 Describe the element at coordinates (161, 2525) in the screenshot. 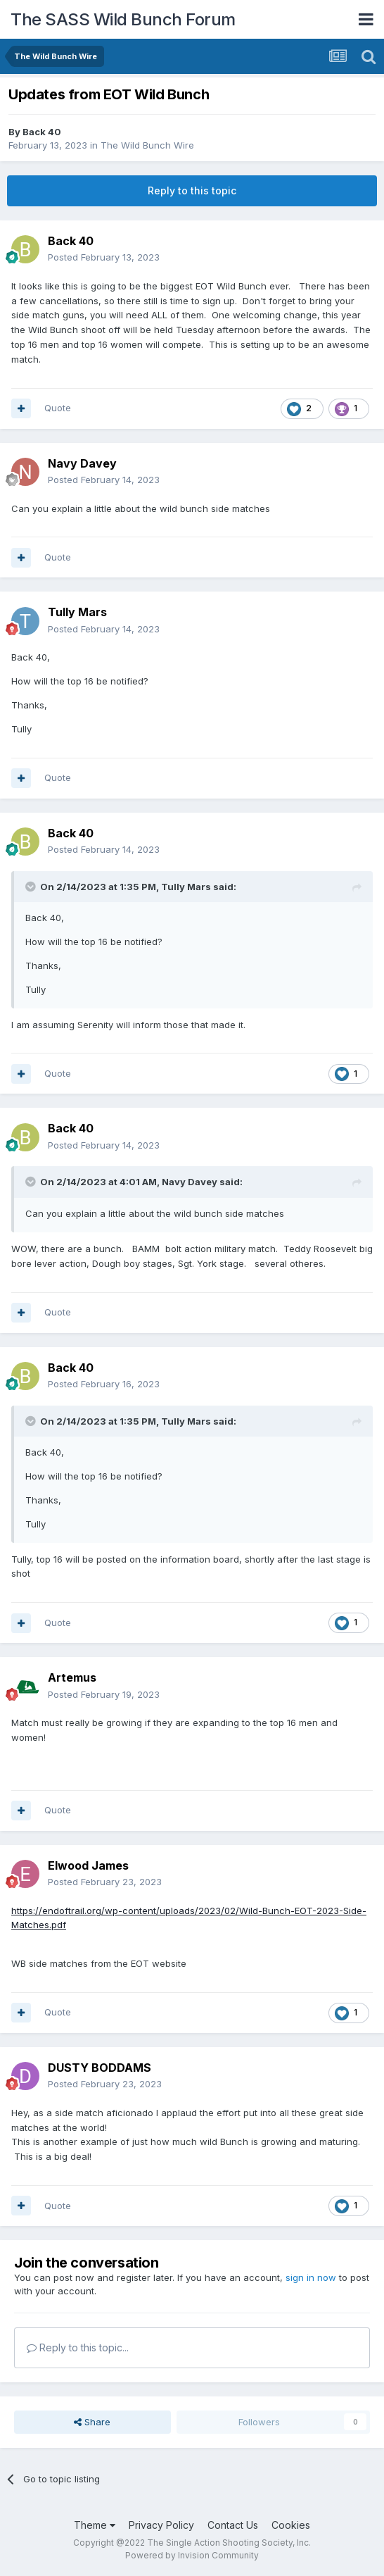

I see `Privacy Policy` at that location.